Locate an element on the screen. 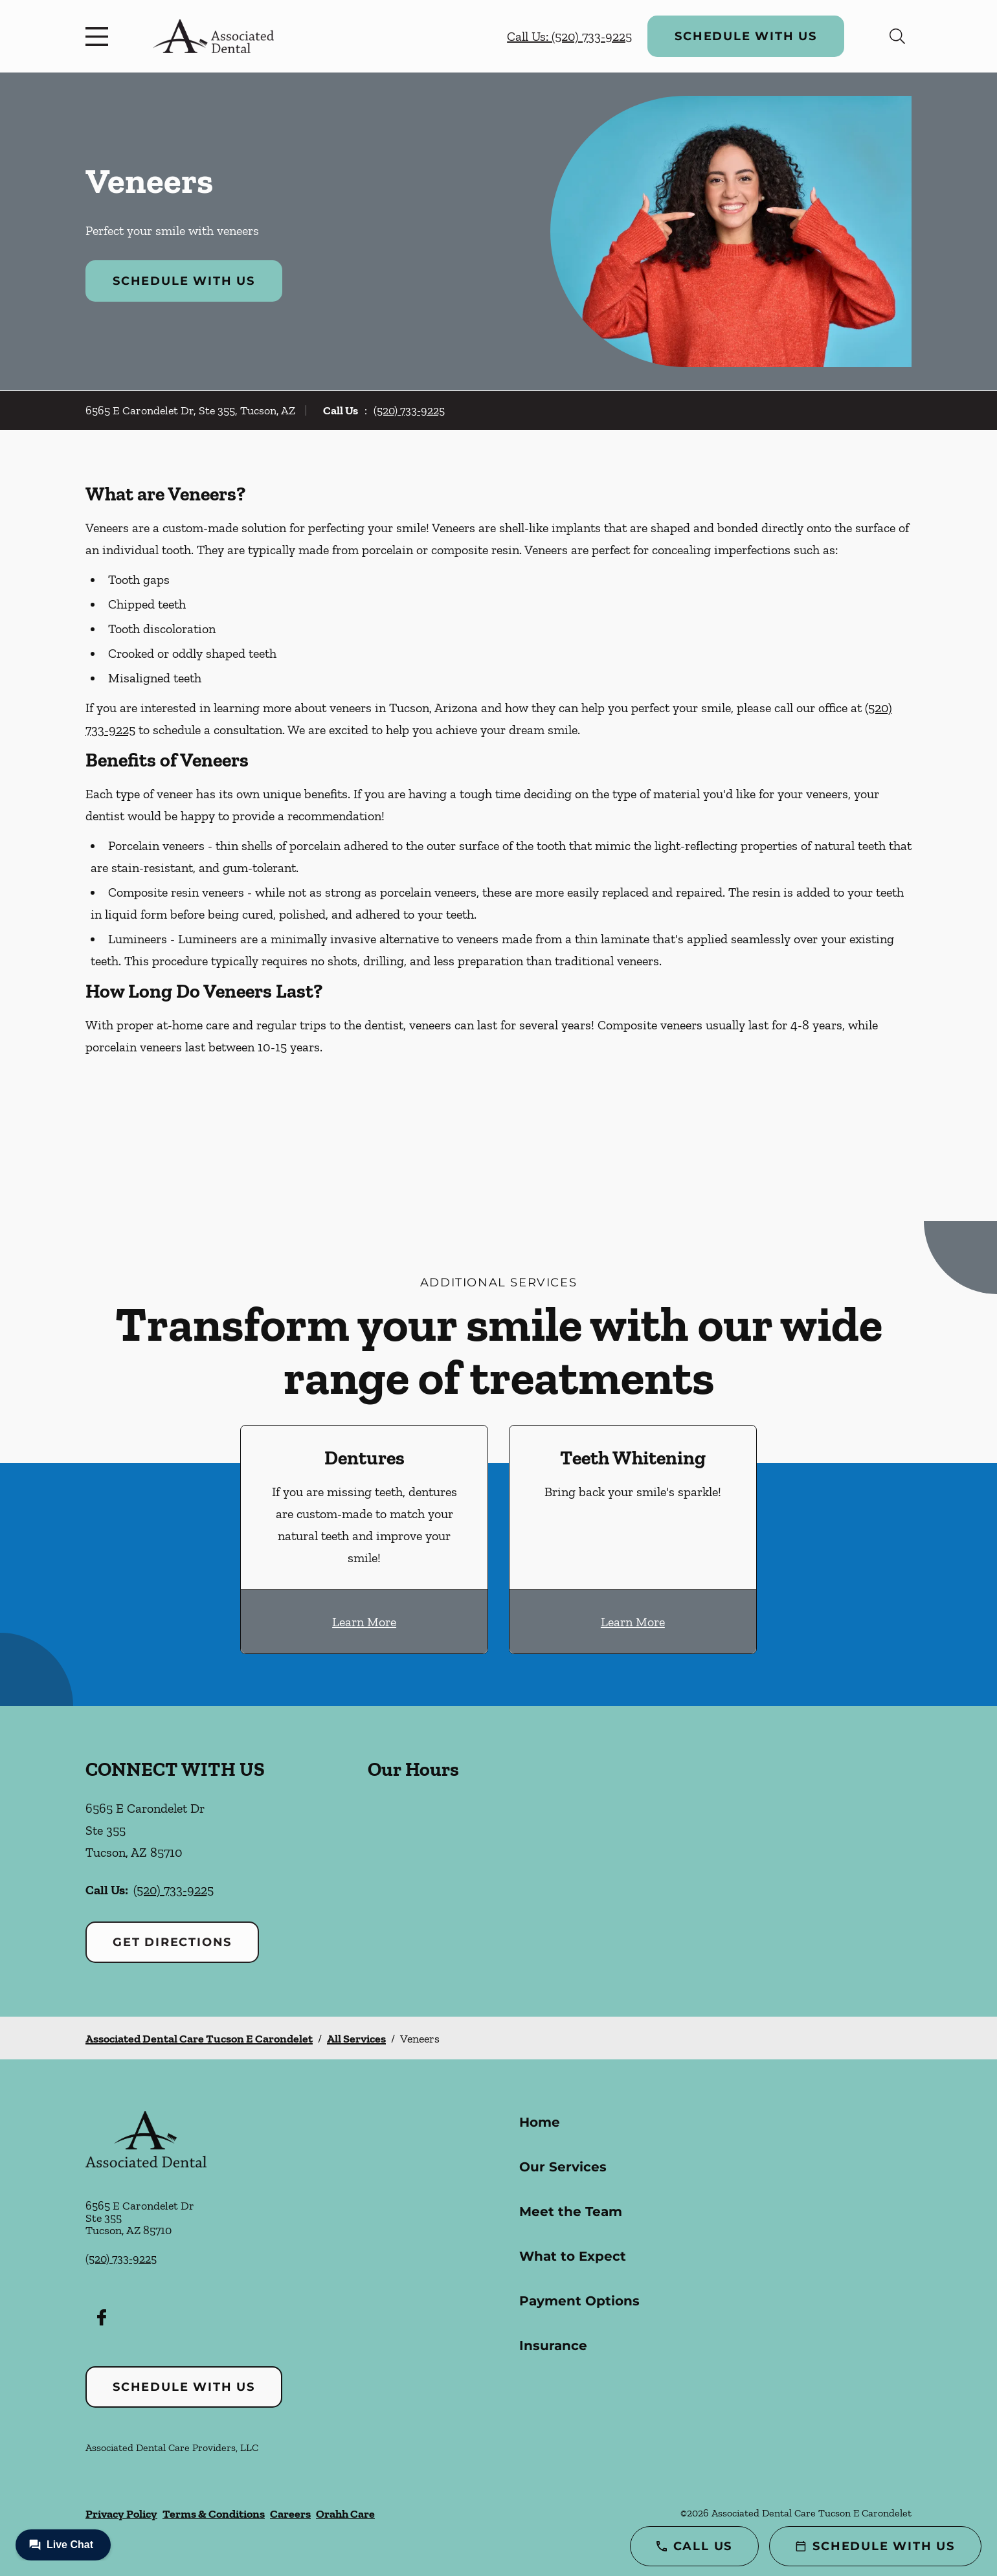  Insurance is located at coordinates (553, 2345).